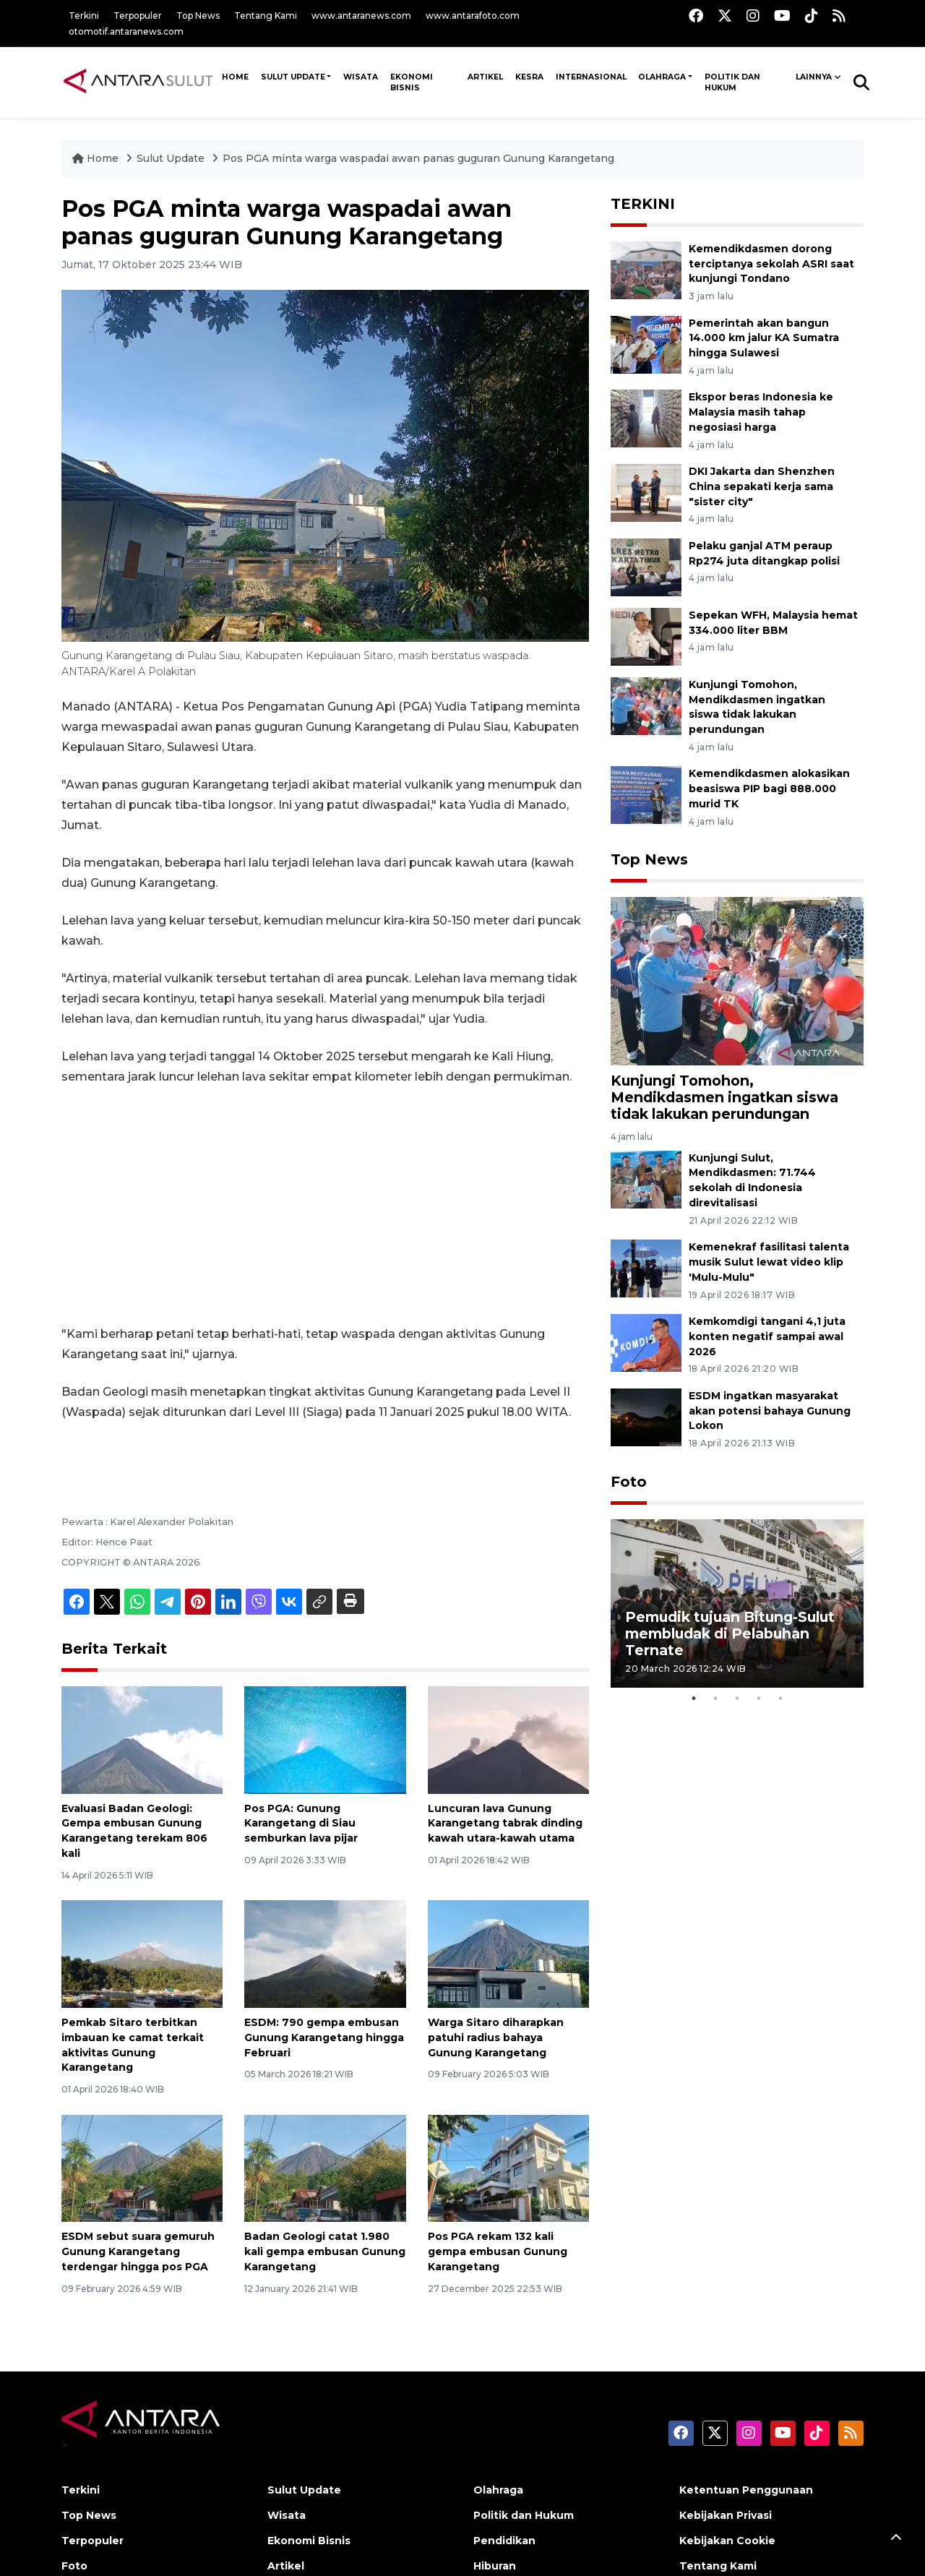 The image size is (925, 2576). What do you see at coordinates (762, 486) in the screenshot?
I see `DKI Jakarta dan Shenzhen China sepakati kerja sama "sister city"` at bounding box center [762, 486].